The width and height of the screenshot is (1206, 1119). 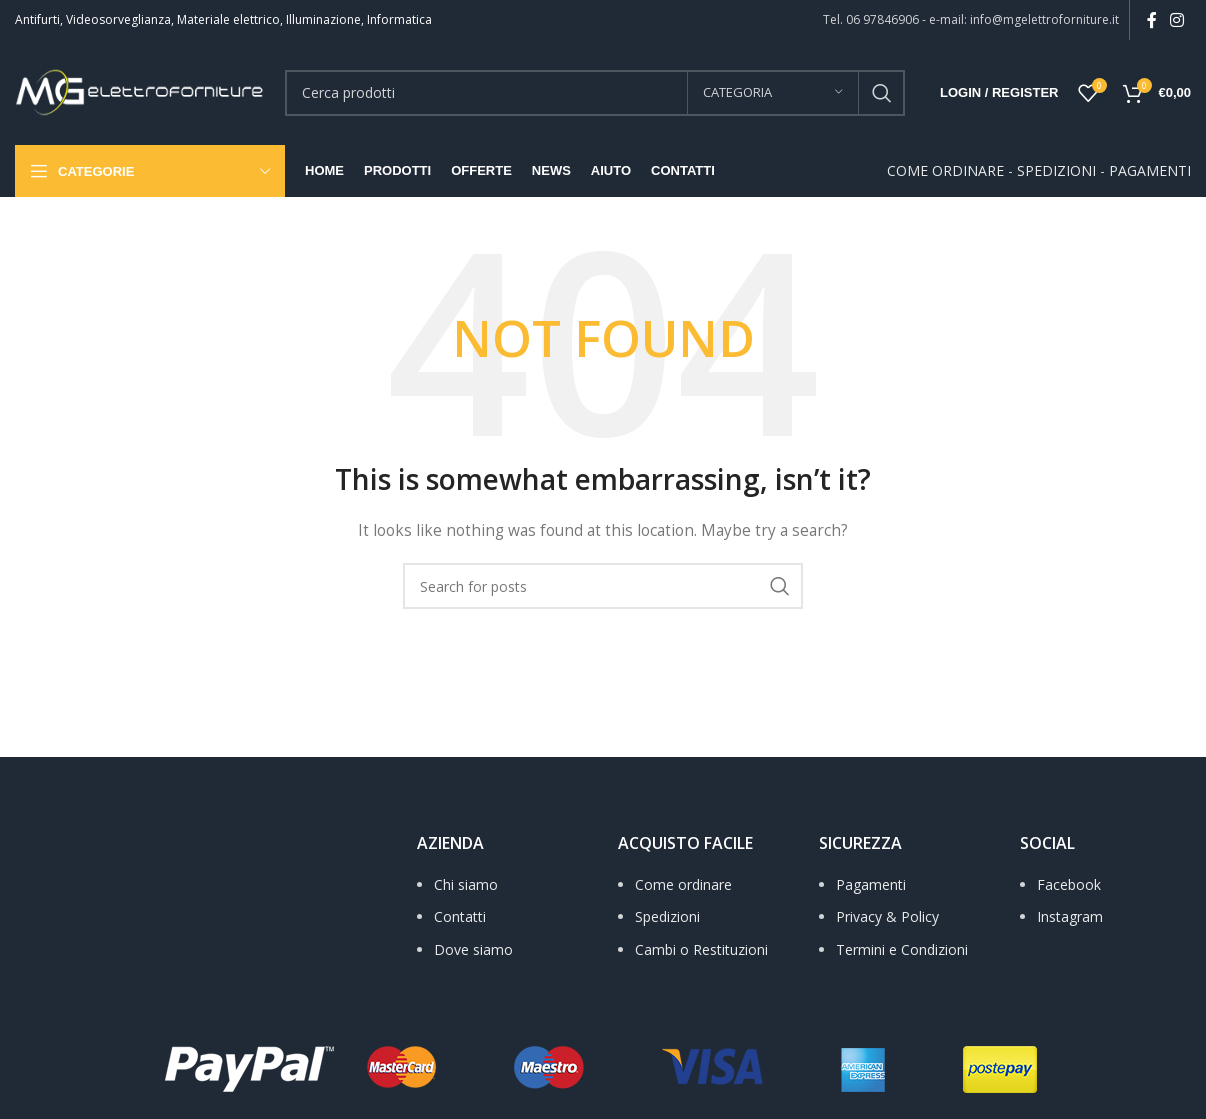 What do you see at coordinates (1151, 20) in the screenshot?
I see `[Facebook social link]` at bounding box center [1151, 20].